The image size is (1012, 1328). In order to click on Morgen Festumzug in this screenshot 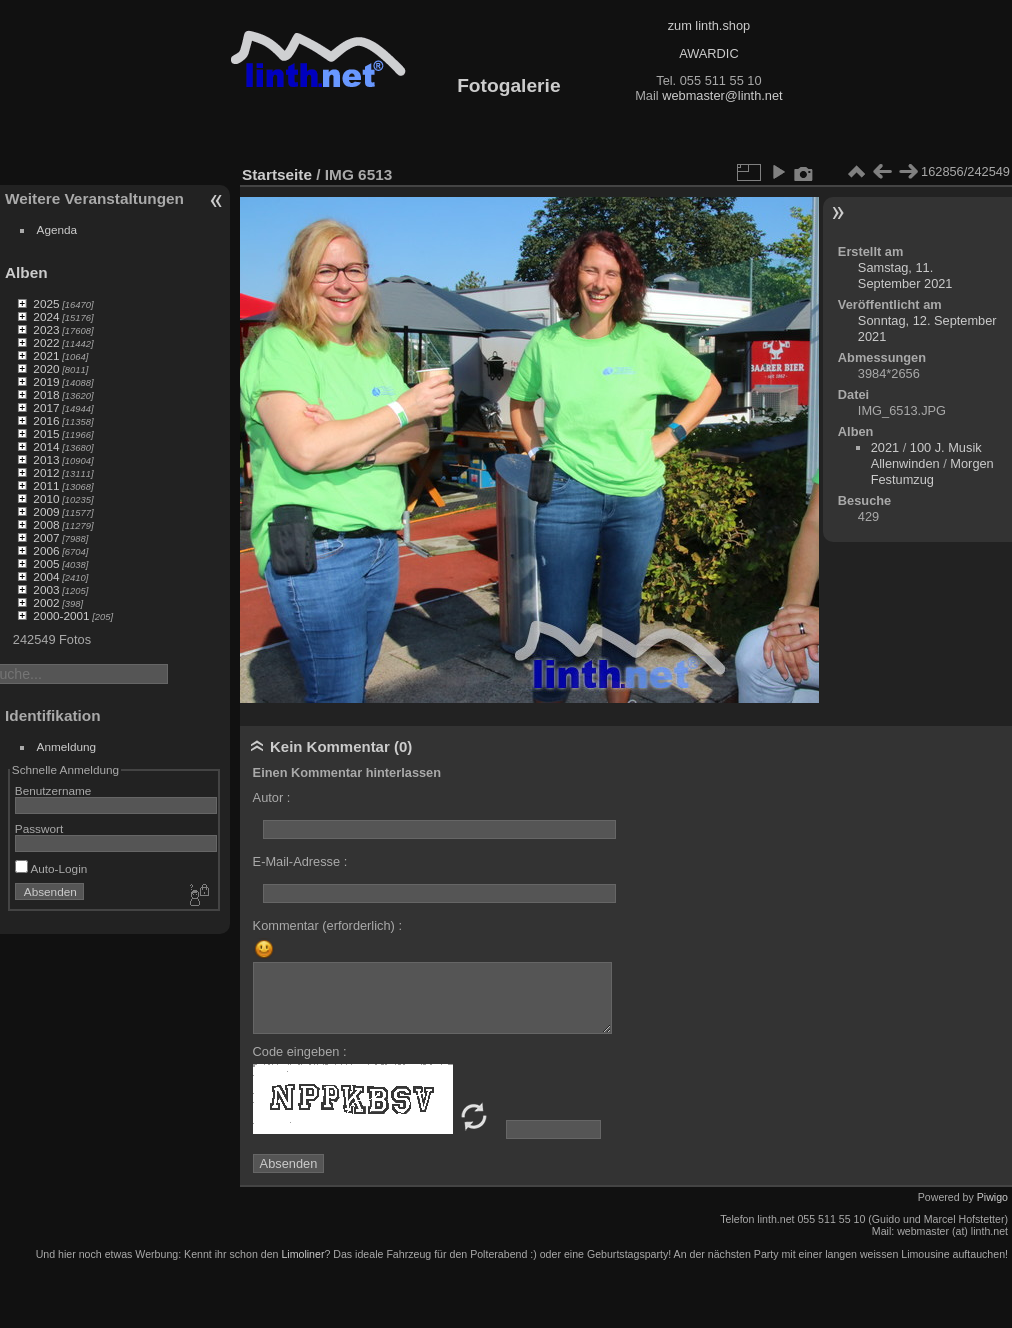, I will do `click(932, 471)`.